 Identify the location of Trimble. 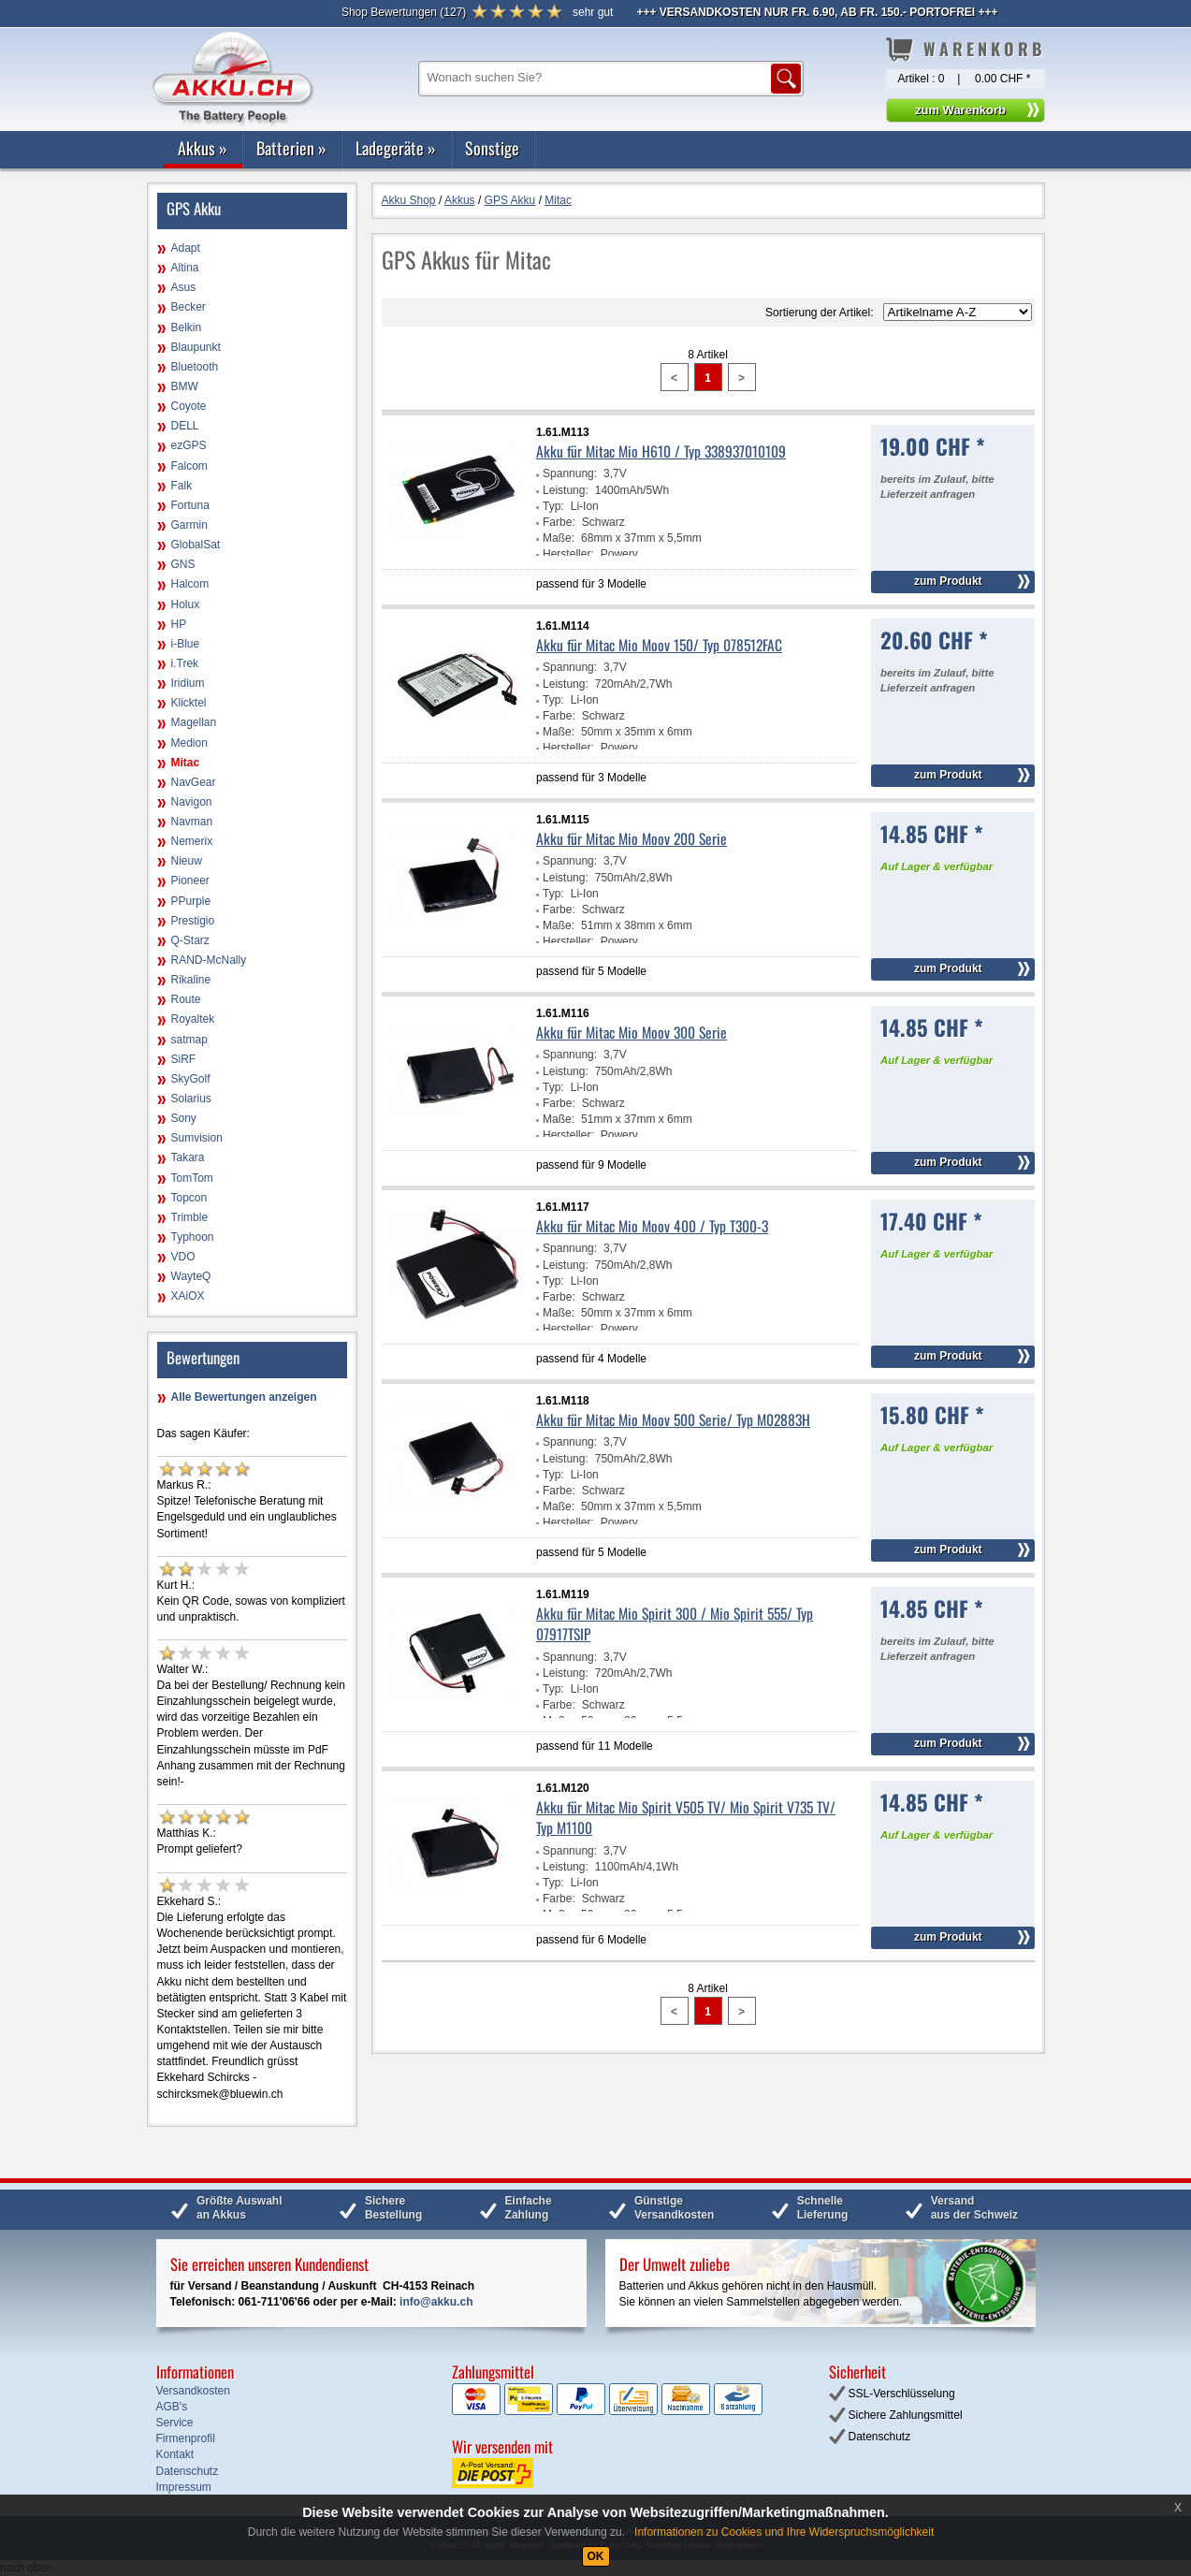
(190, 1217).